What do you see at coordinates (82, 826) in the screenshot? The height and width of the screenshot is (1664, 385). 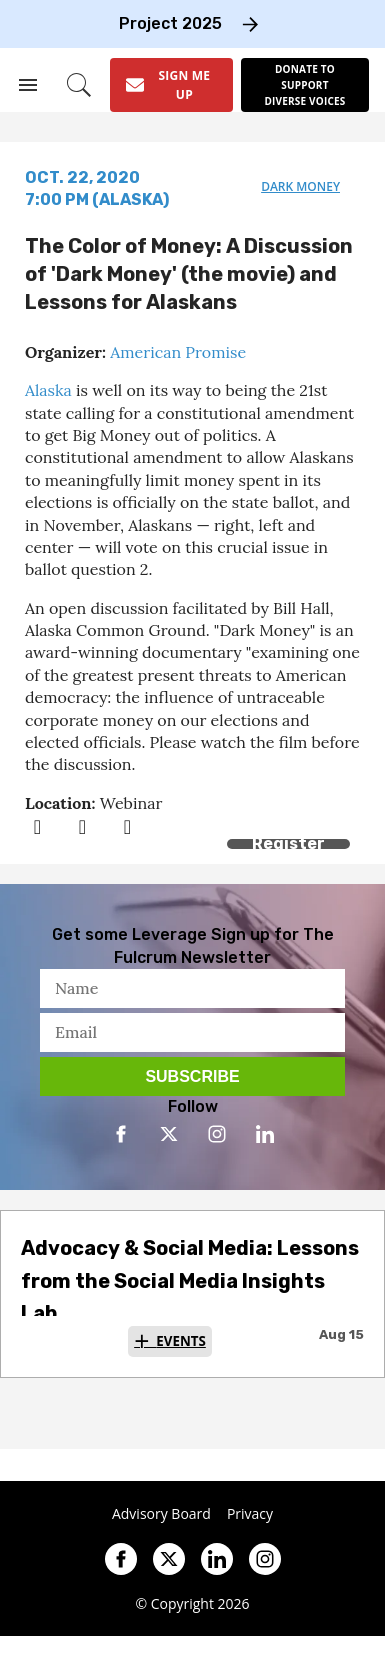 I see `[Share on Twitter]` at bounding box center [82, 826].